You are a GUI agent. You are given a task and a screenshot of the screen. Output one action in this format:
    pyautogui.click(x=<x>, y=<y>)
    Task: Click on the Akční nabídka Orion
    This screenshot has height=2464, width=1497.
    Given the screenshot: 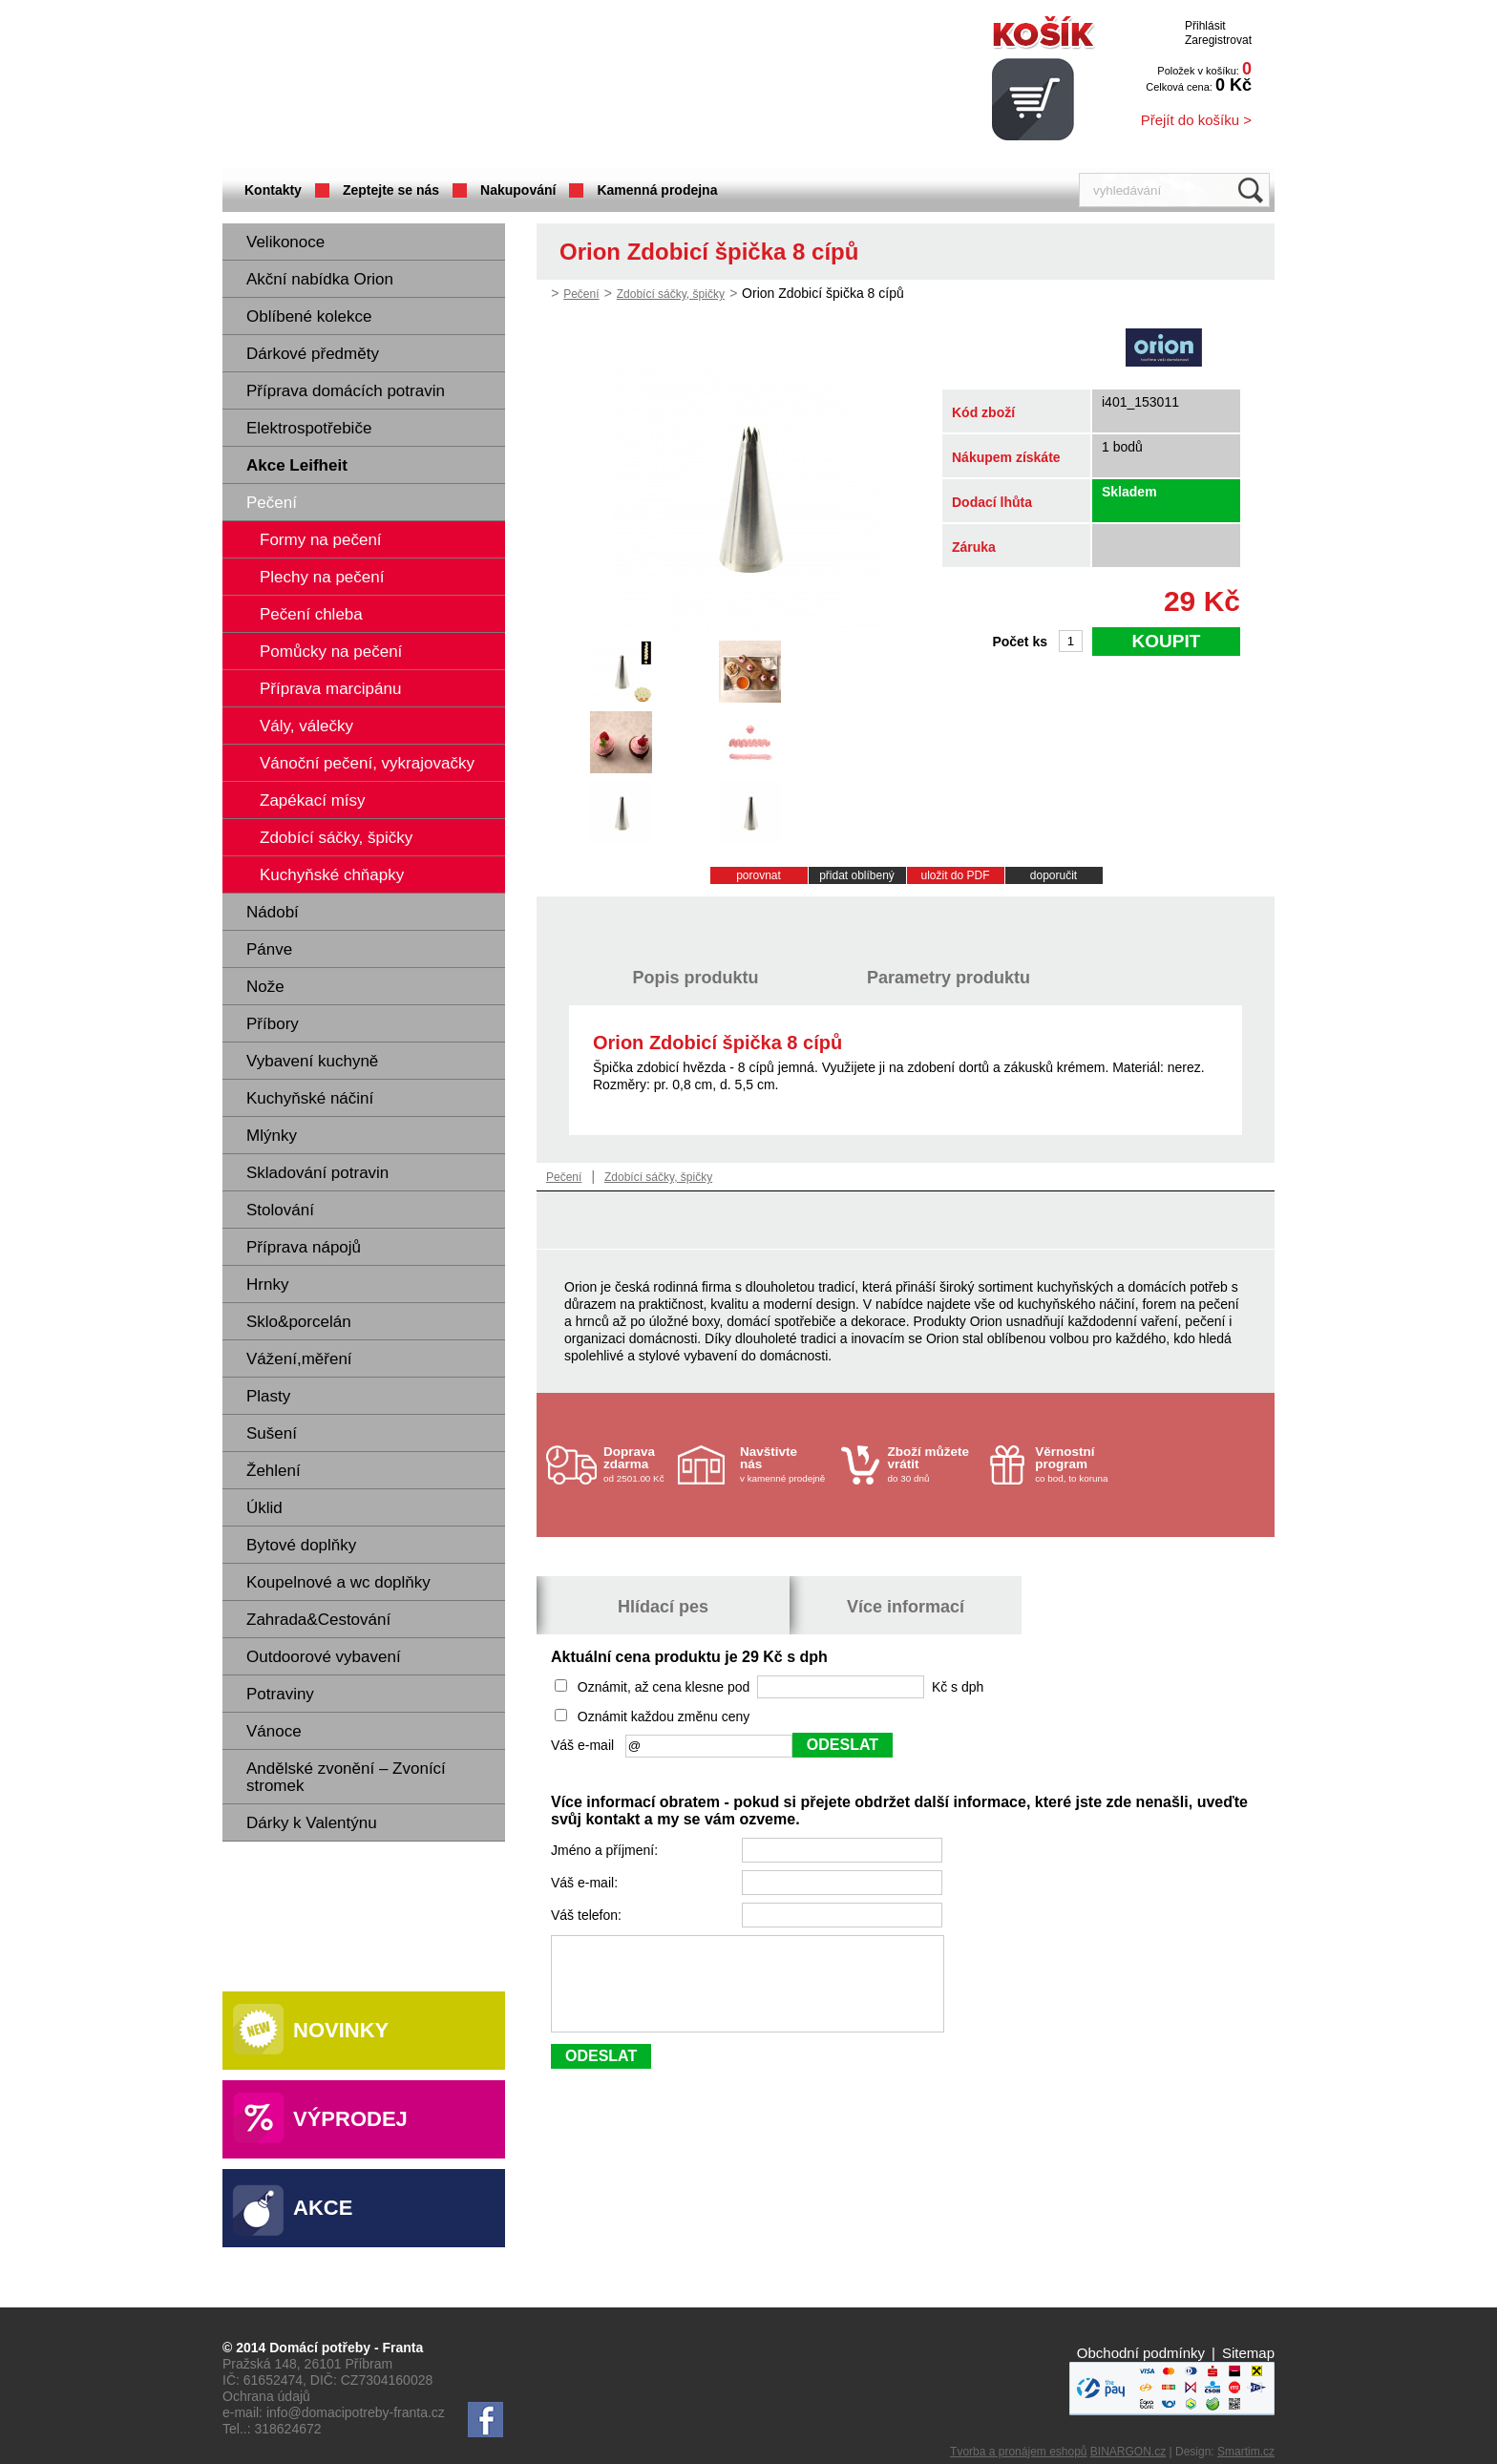 What is the action you would take?
    pyautogui.click(x=319, y=279)
    